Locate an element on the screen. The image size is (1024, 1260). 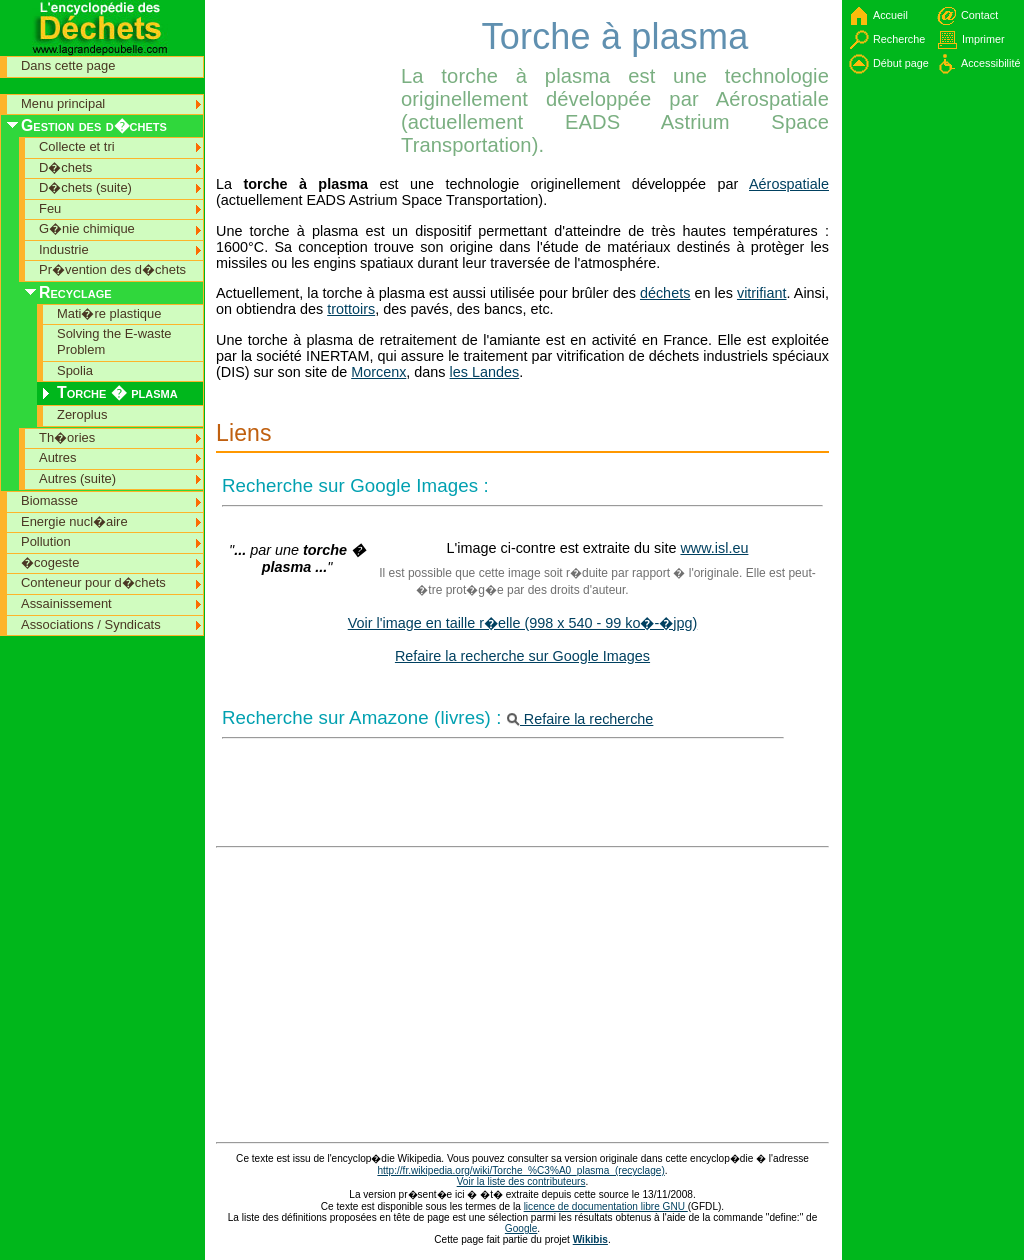
G�nie chimique is located at coordinates (87, 228).